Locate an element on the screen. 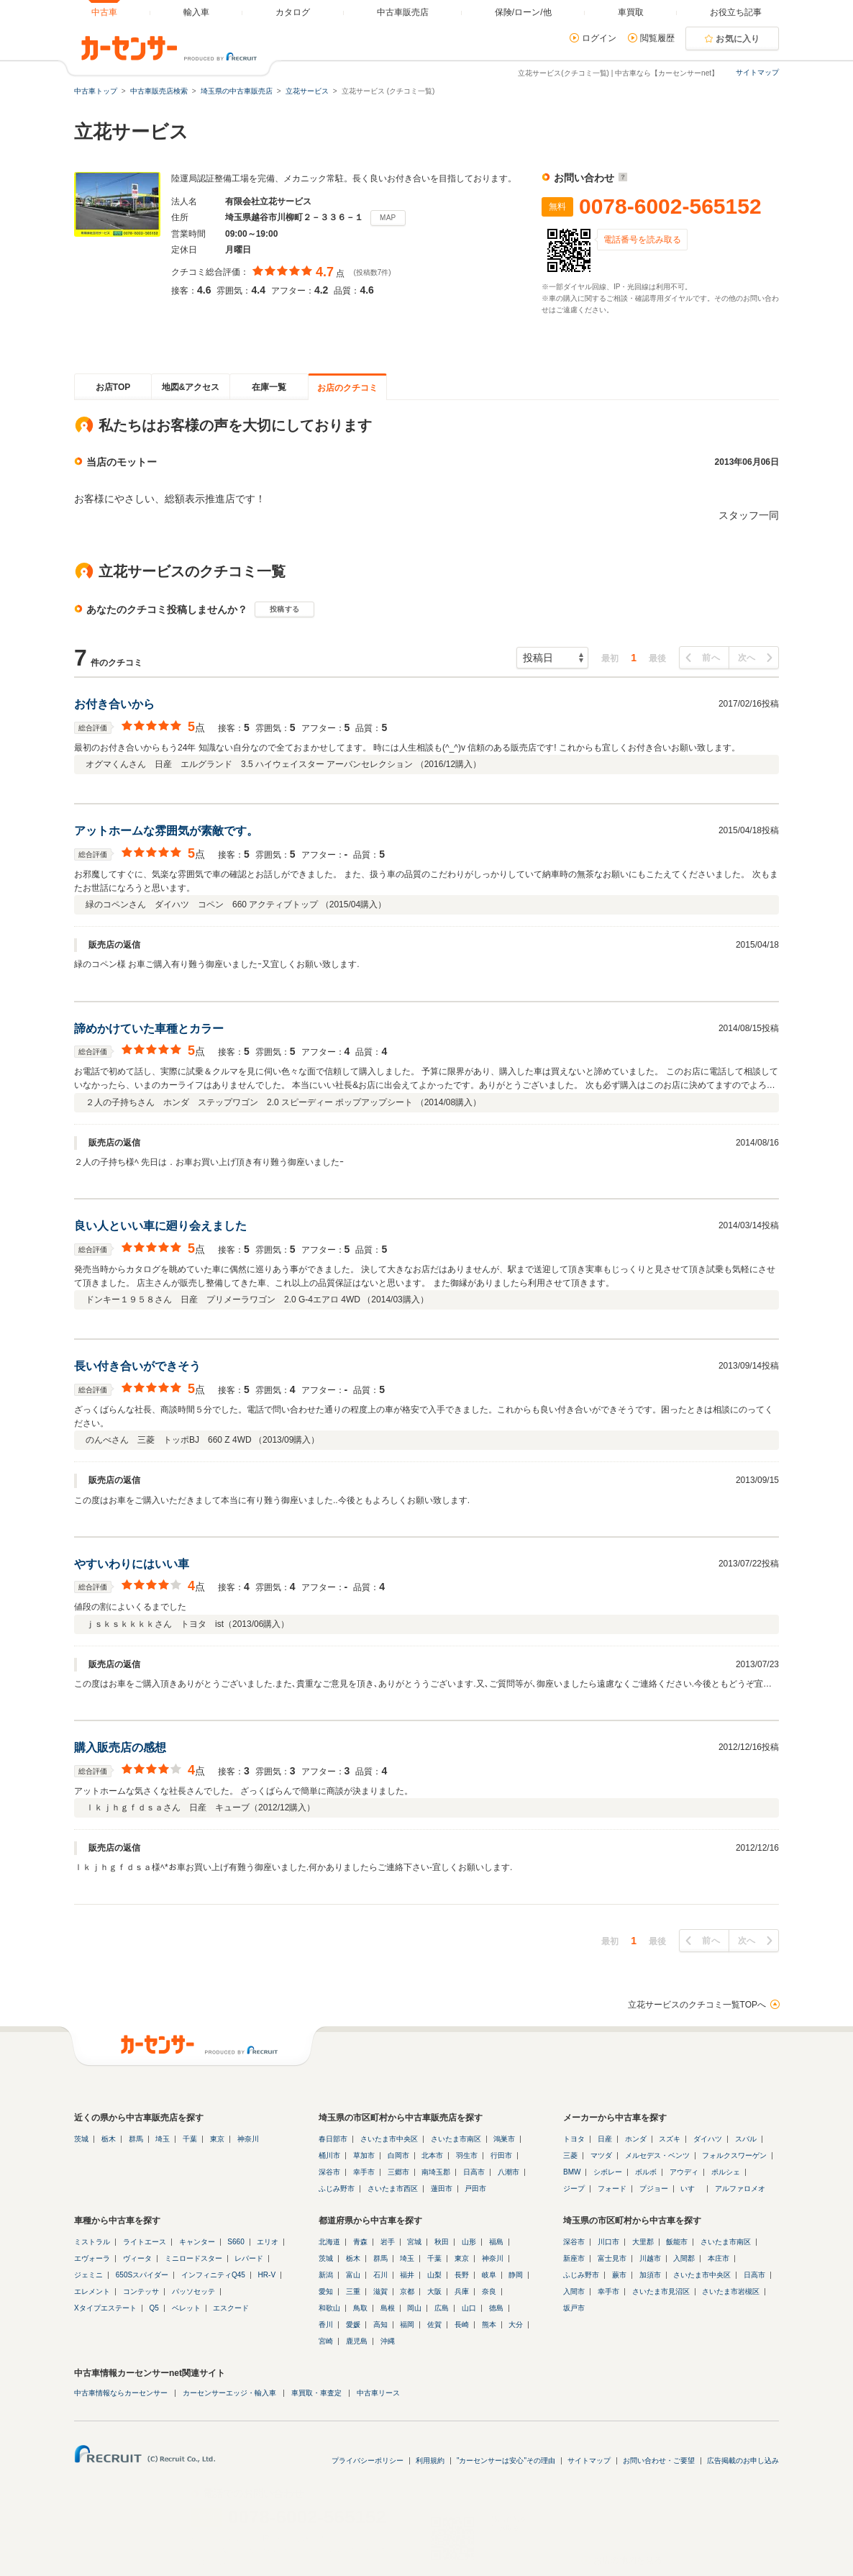  大里郡 is located at coordinates (643, 2242).